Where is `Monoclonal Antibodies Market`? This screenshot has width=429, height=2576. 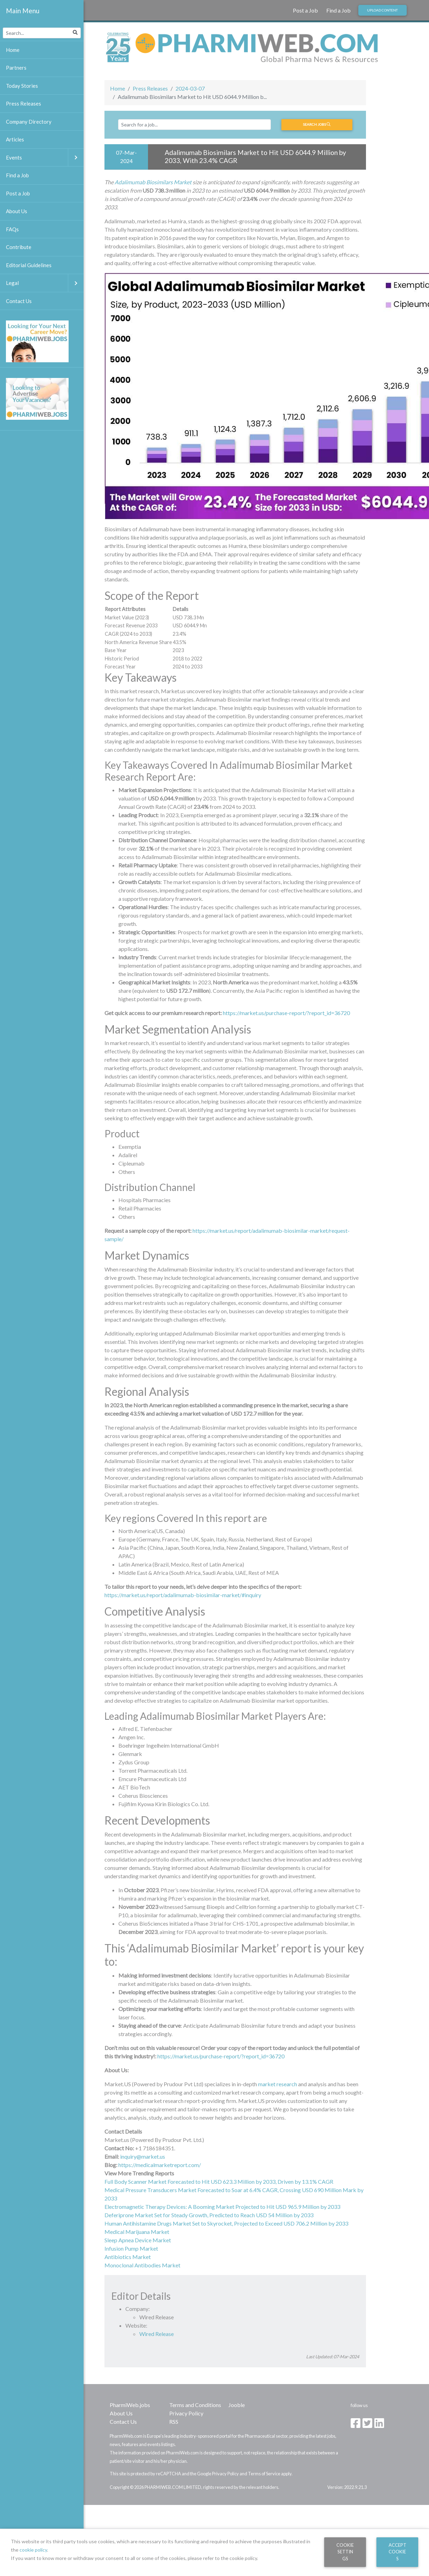
Monoclonal Antibodies Market is located at coordinates (142, 2265).